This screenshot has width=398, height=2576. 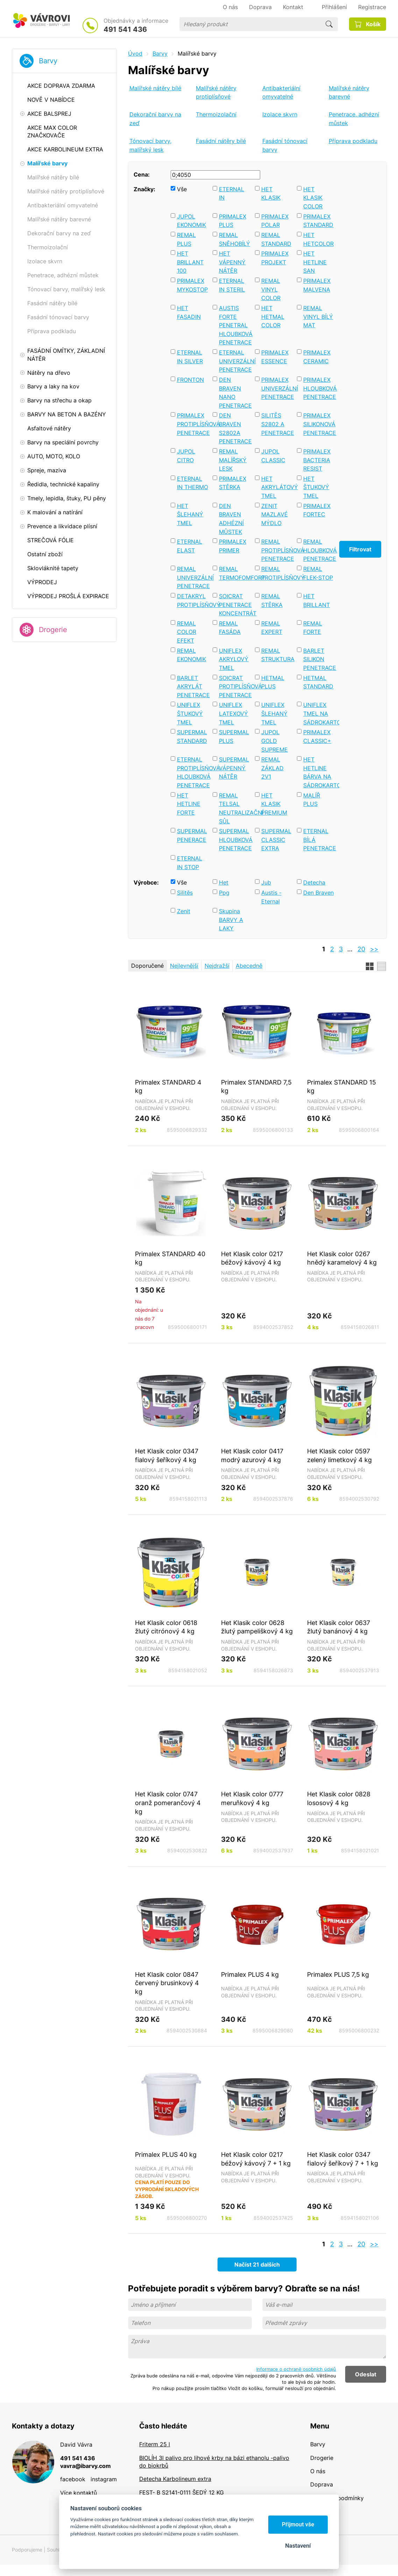 I want to click on Primalex PLUS 7,5 kg, so click(x=338, y=1974).